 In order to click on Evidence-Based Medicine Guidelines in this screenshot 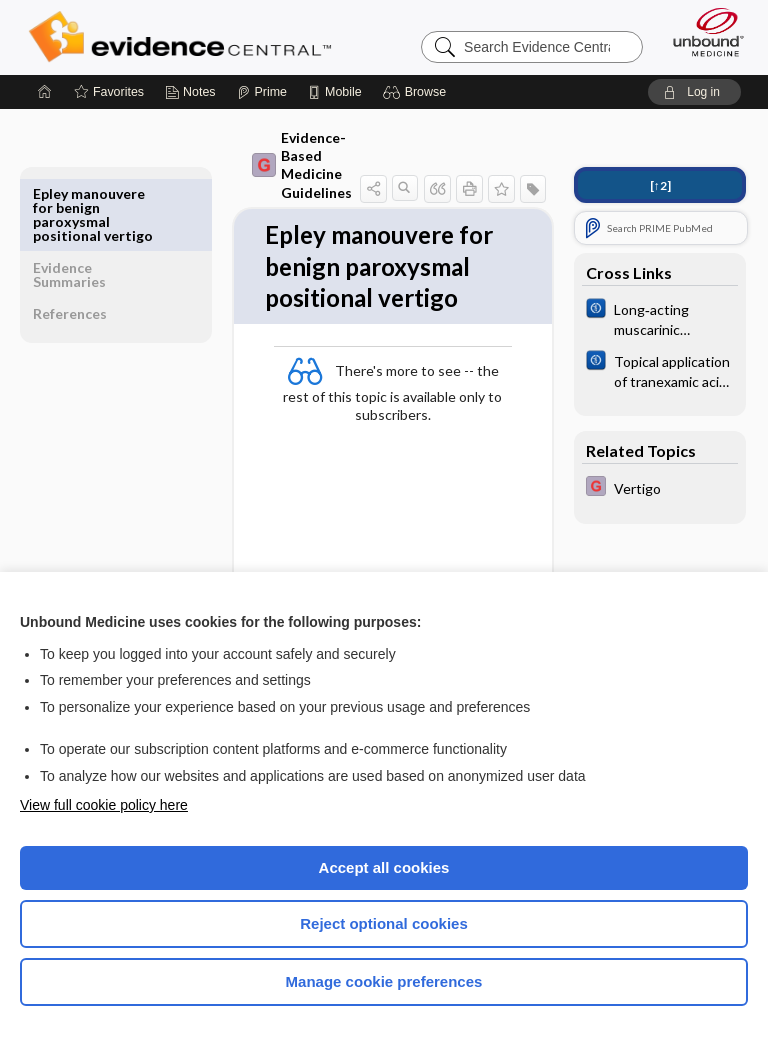, I will do `click(260, 165)`.